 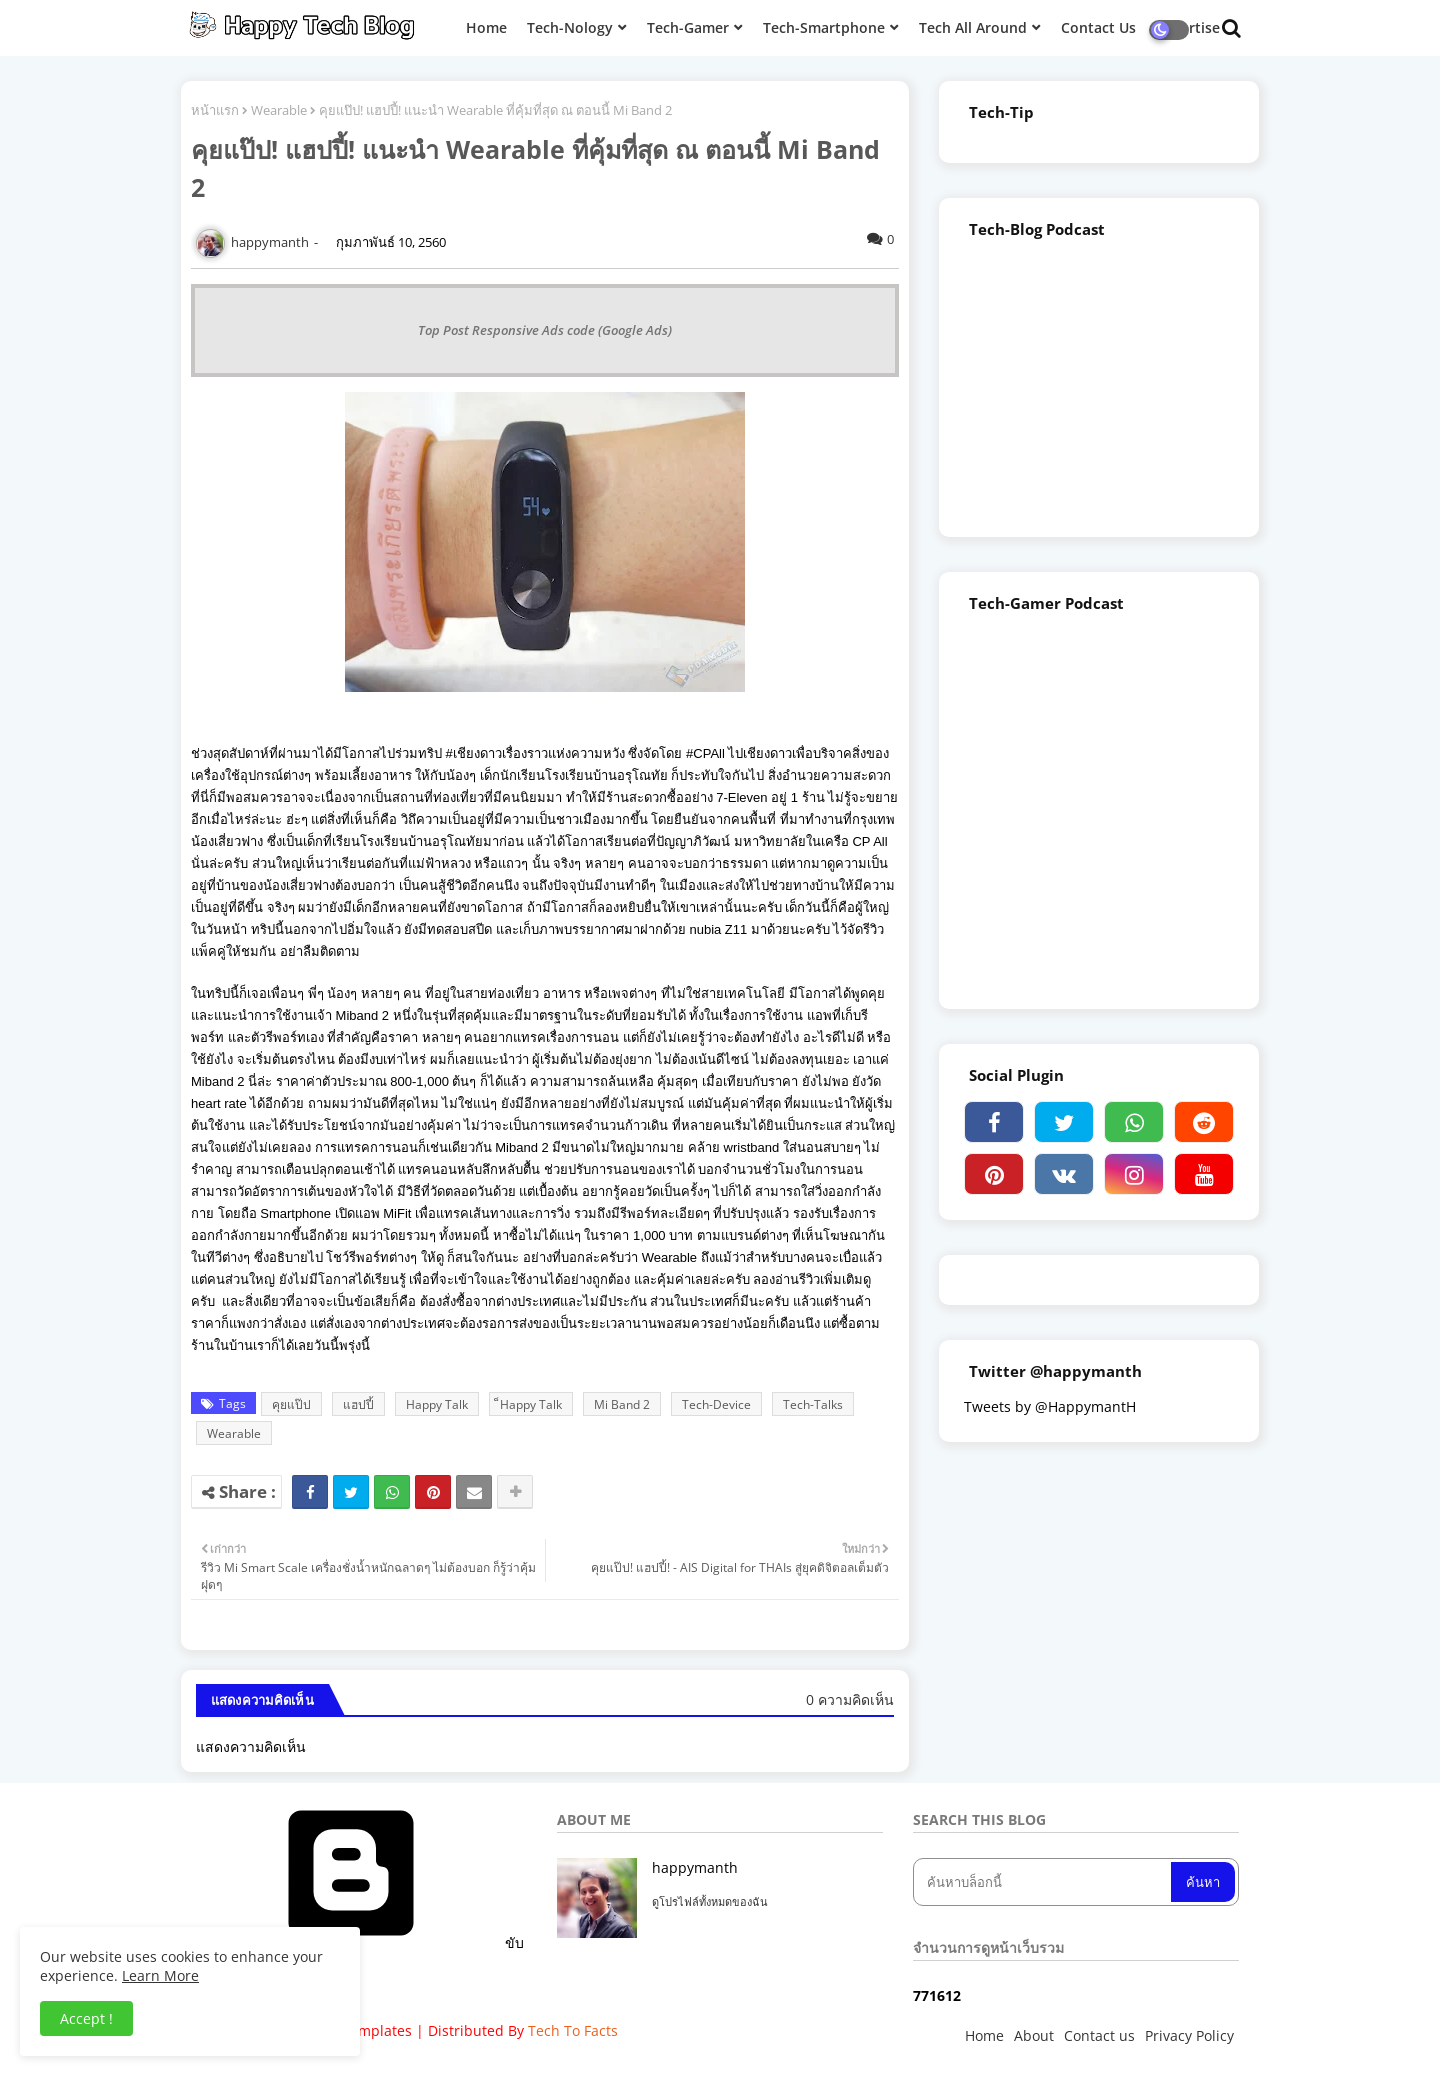 I want to click on [ค้นหาบล็อกนี้], so click(x=1044, y=1882).